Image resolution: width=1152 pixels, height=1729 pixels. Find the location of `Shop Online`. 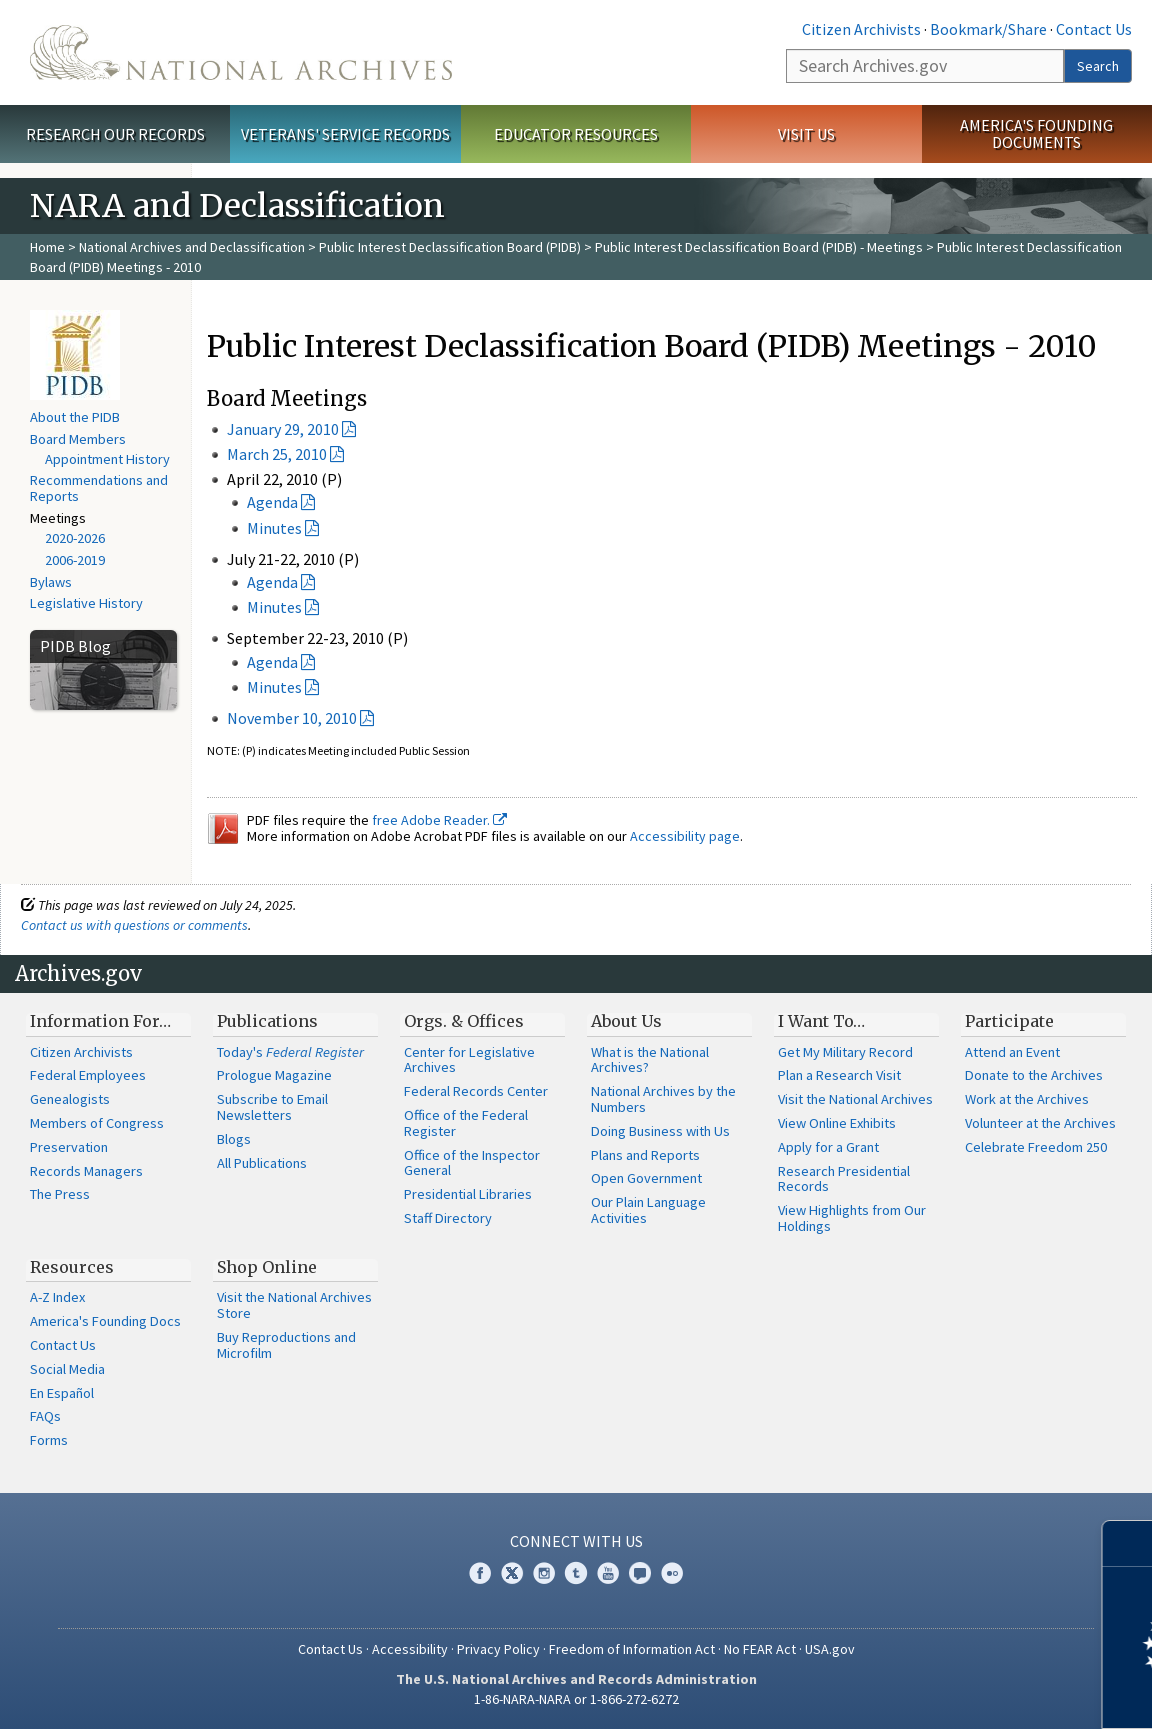

Shop Online is located at coordinates (267, 1267).